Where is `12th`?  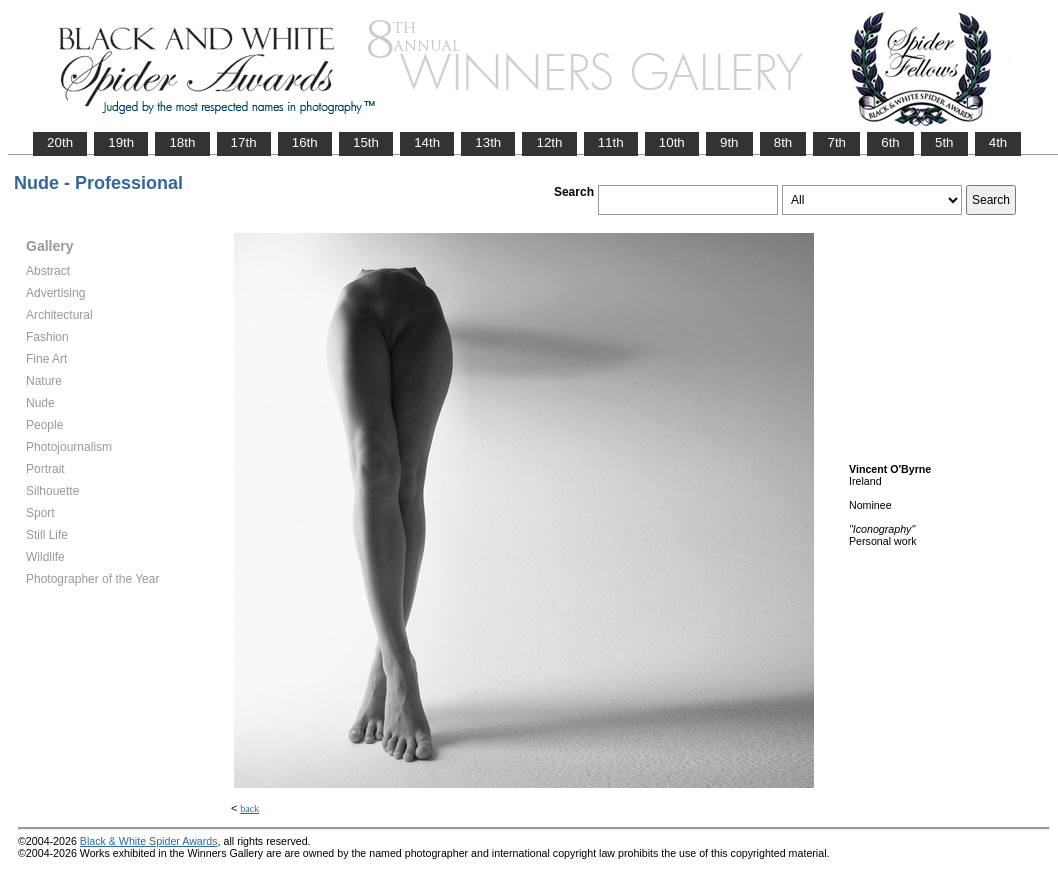
12th is located at coordinates (549, 142).